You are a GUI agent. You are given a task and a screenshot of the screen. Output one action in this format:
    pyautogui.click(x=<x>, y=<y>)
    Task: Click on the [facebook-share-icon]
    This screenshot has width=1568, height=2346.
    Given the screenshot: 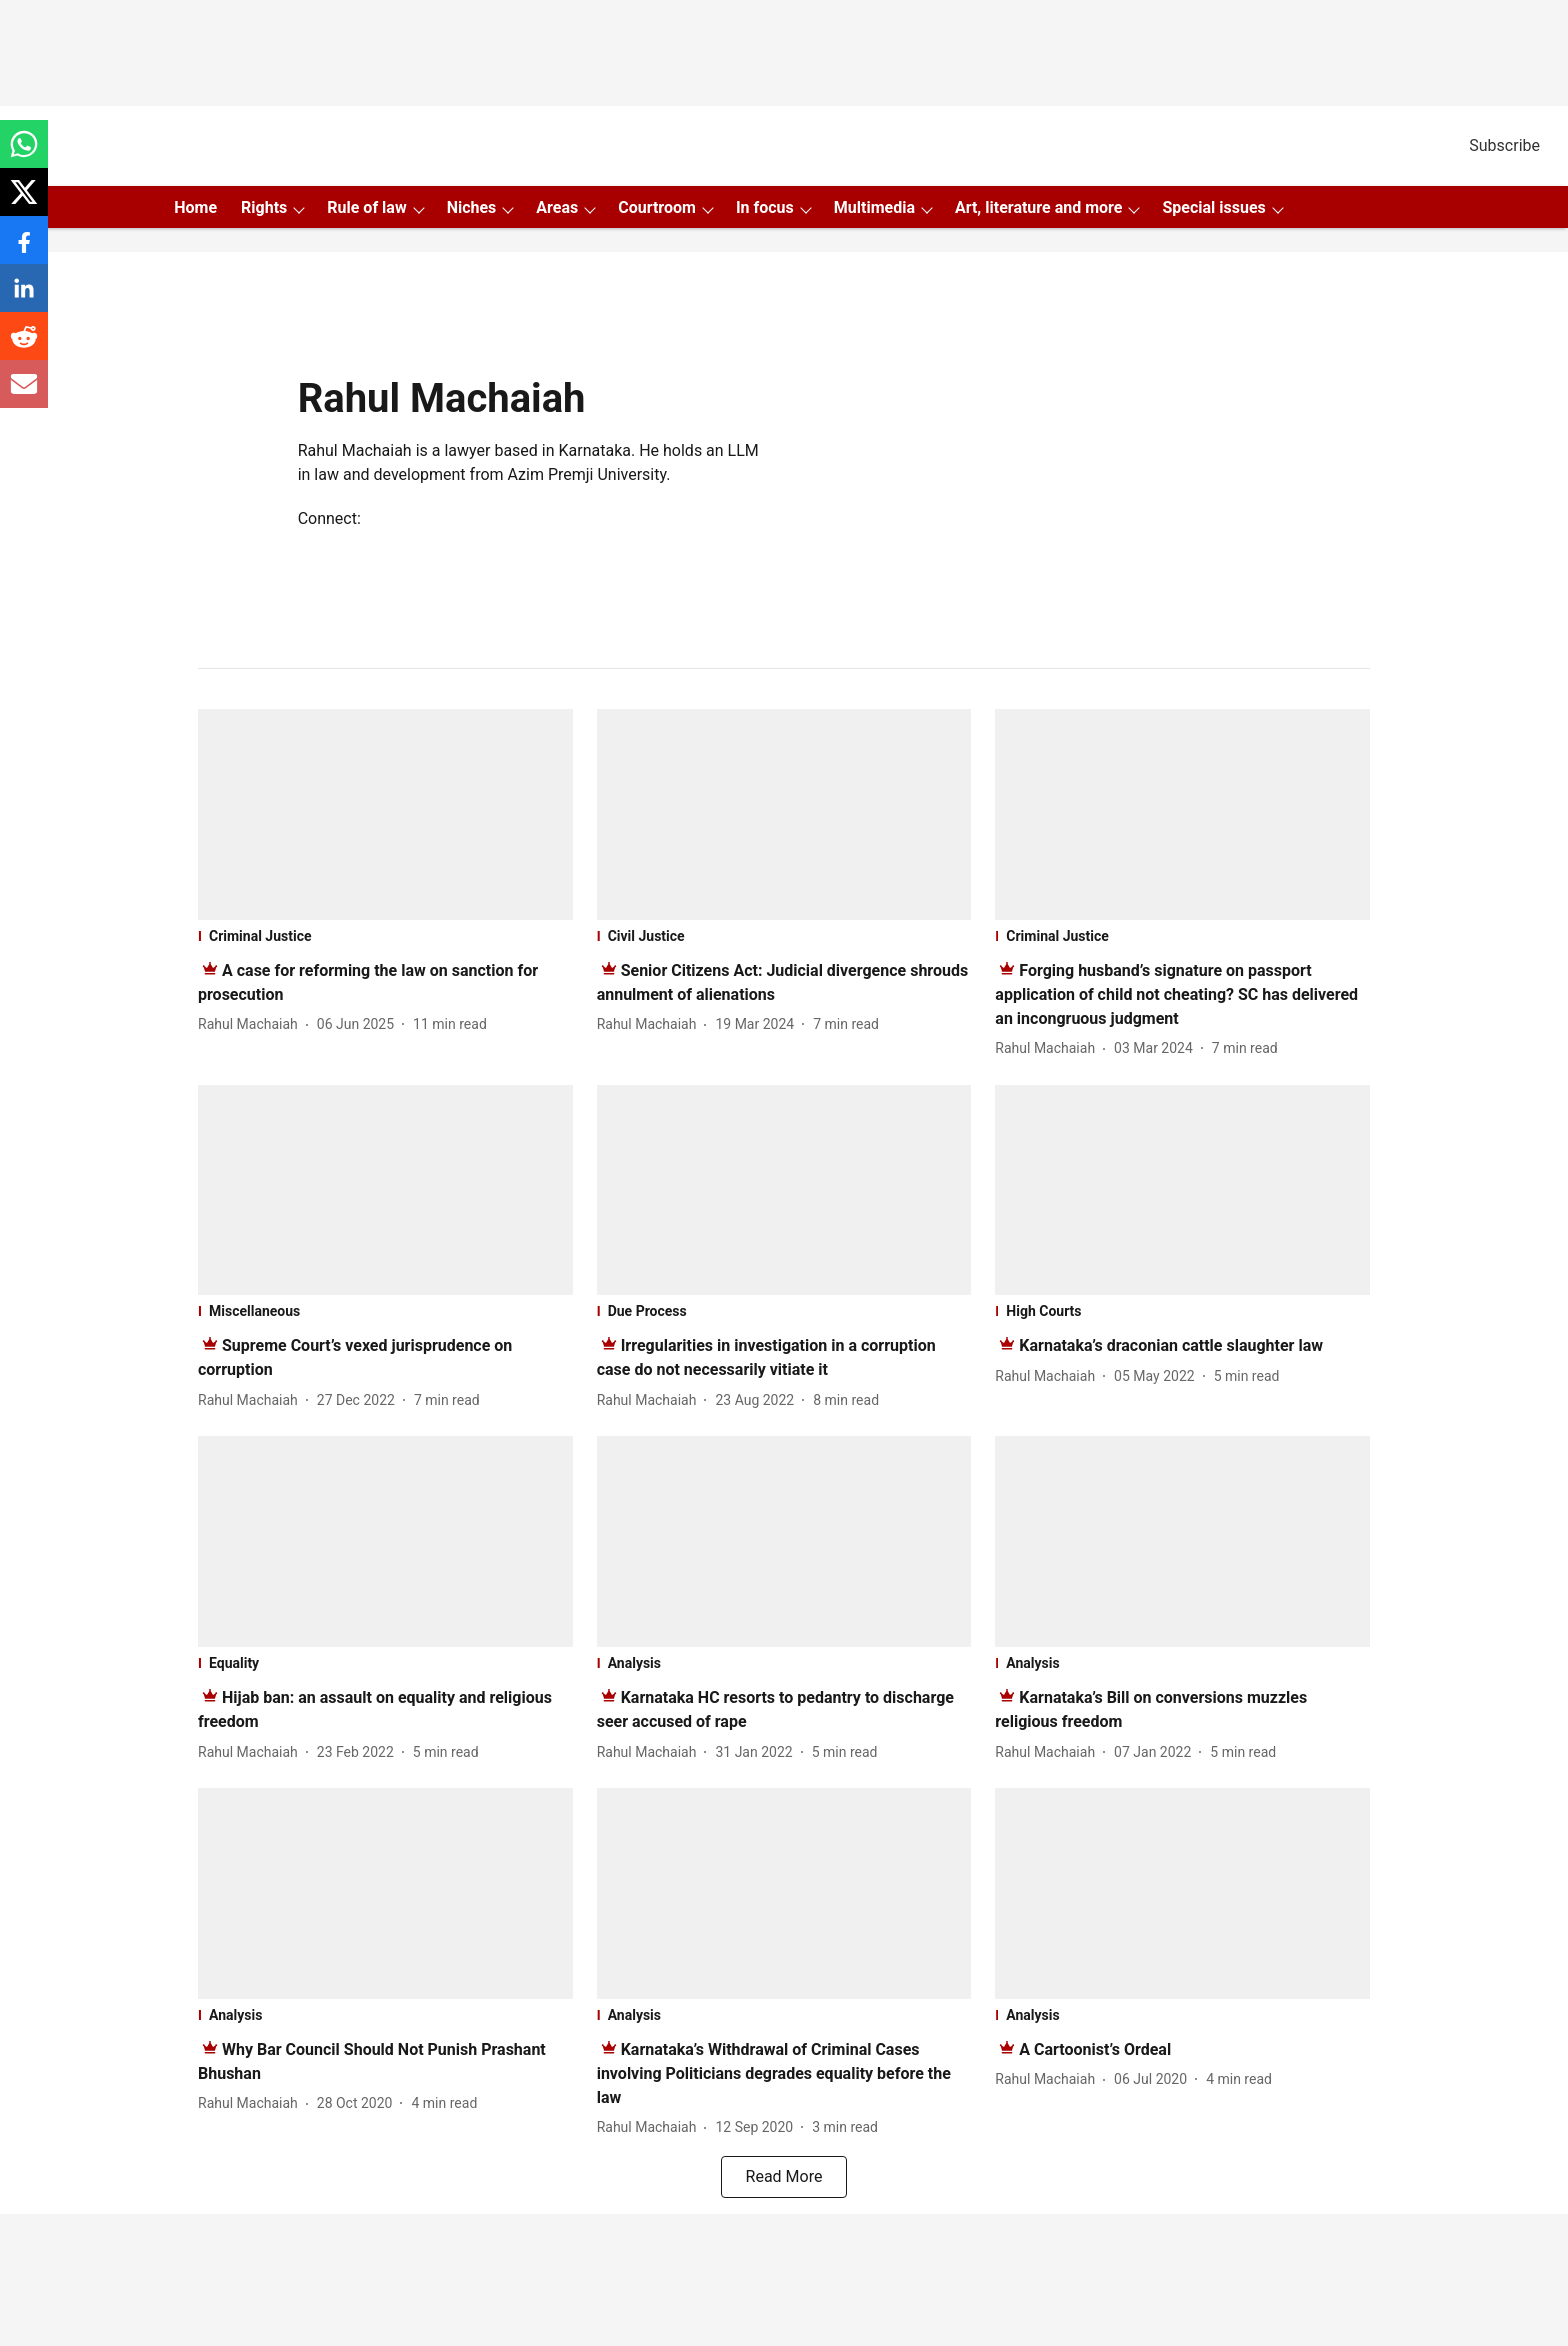 What is the action you would take?
    pyautogui.click(x=24, y=250)
    